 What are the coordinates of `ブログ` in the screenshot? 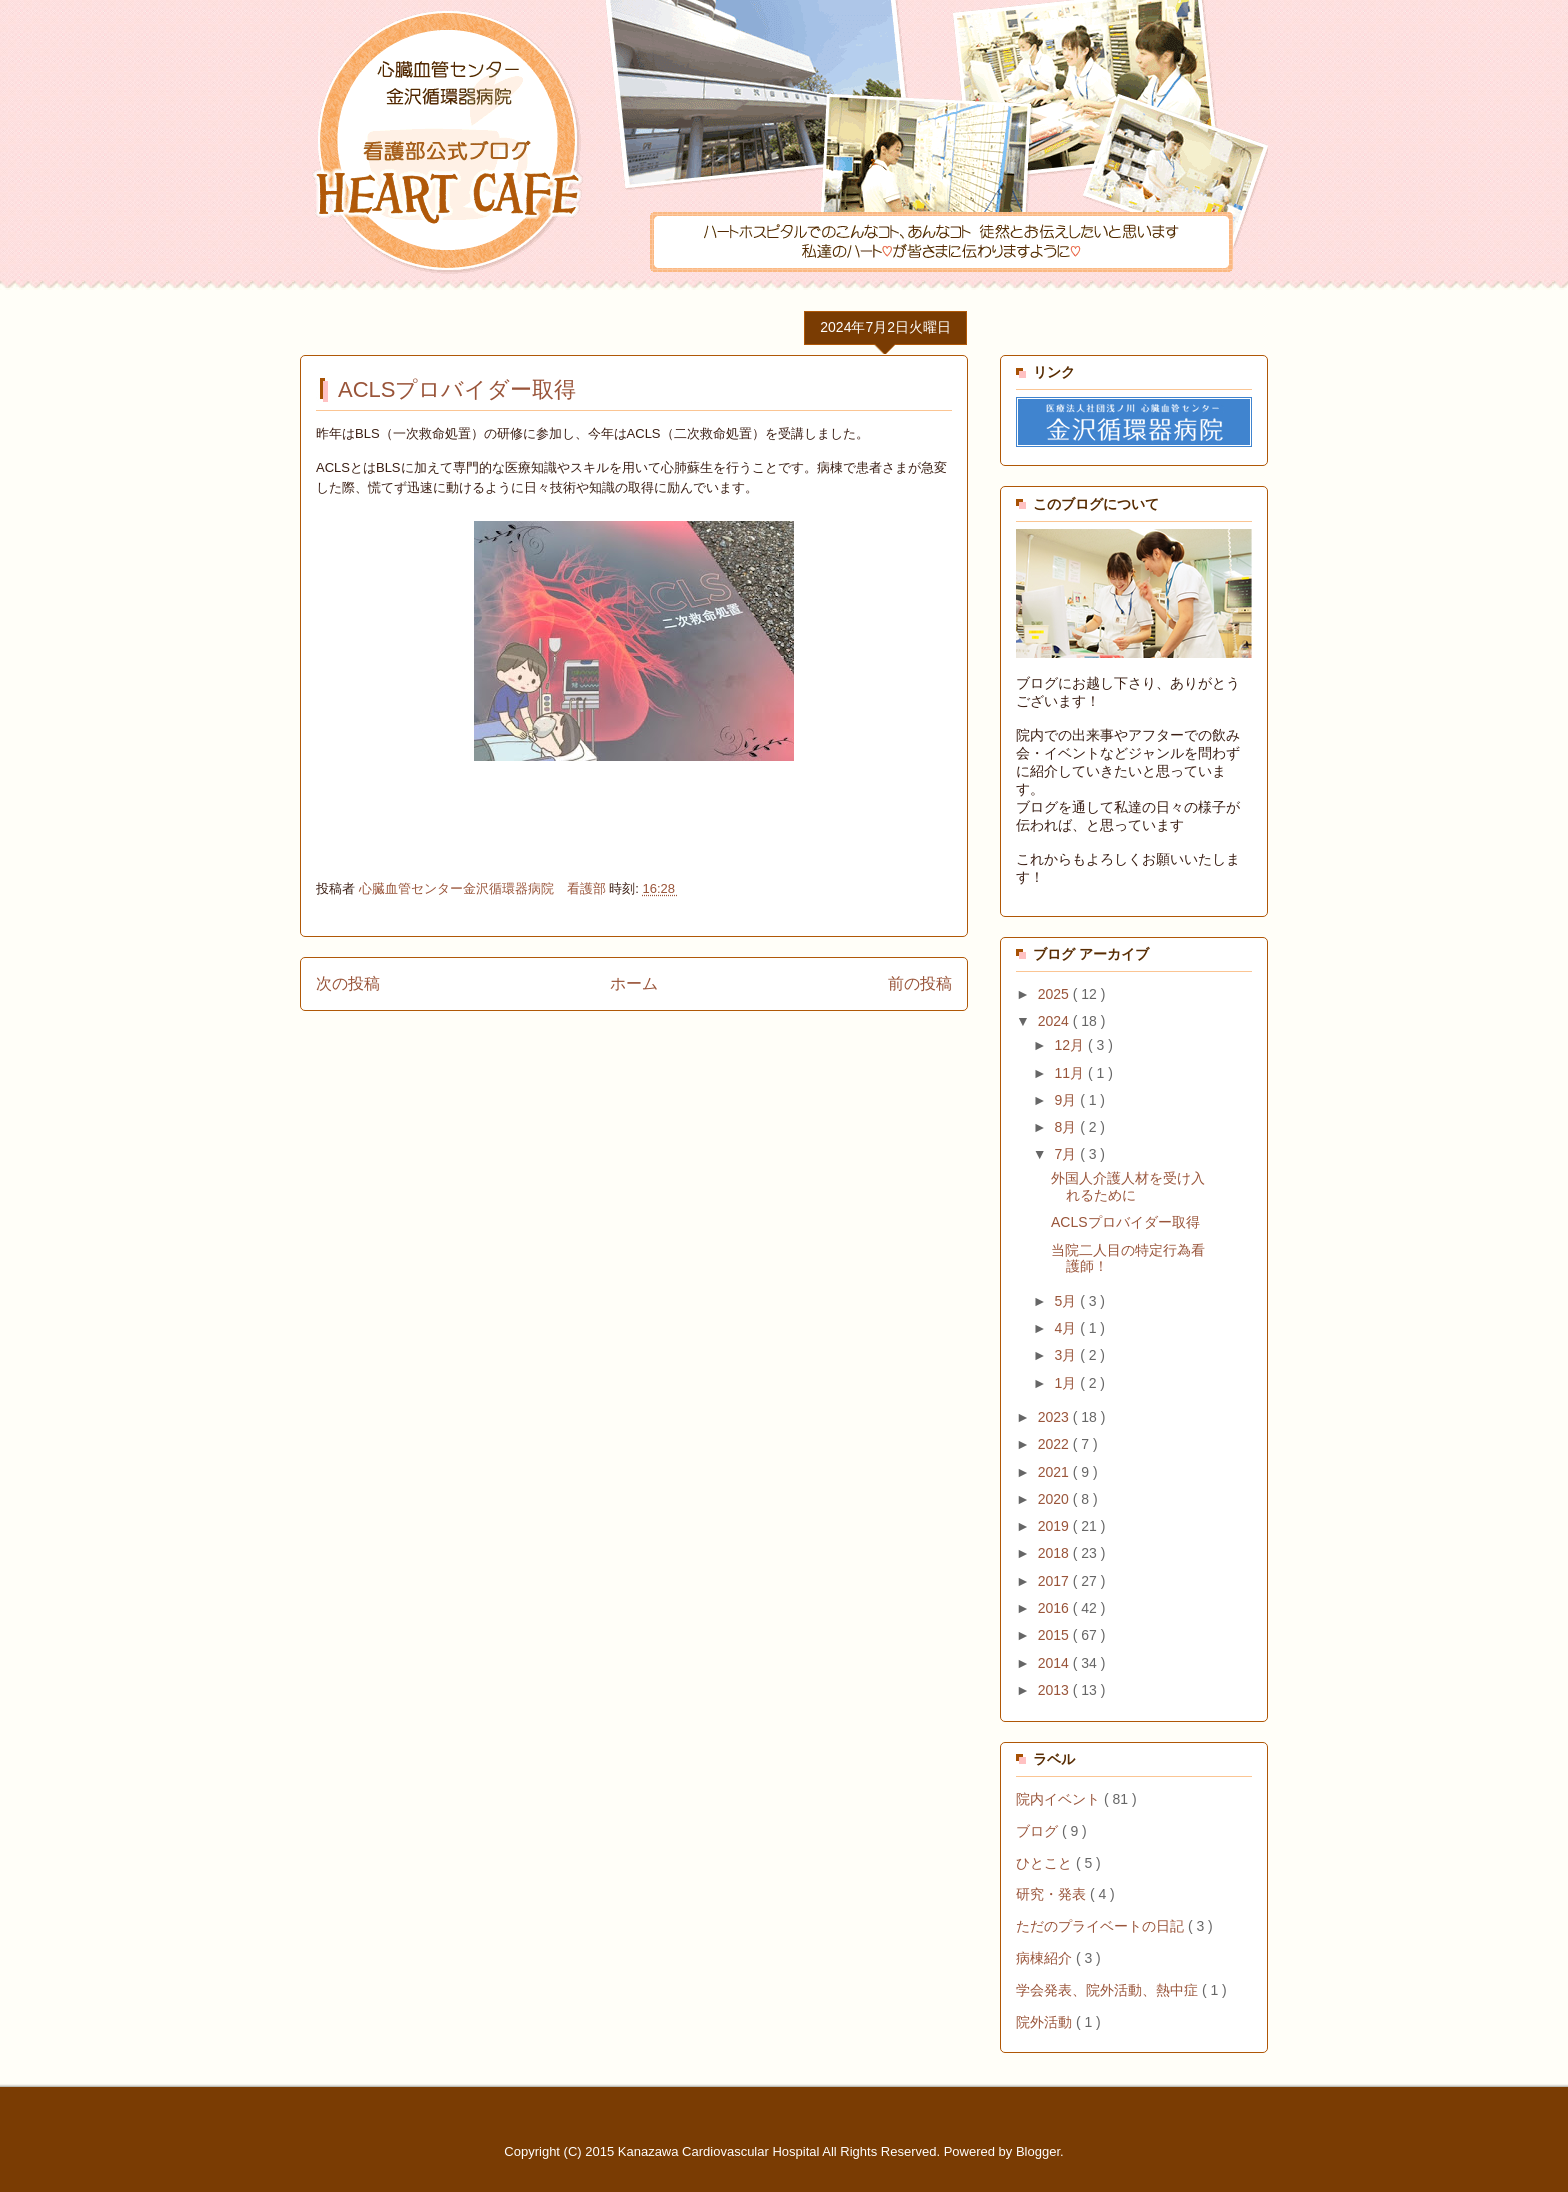 It's located at (1039, 1831).